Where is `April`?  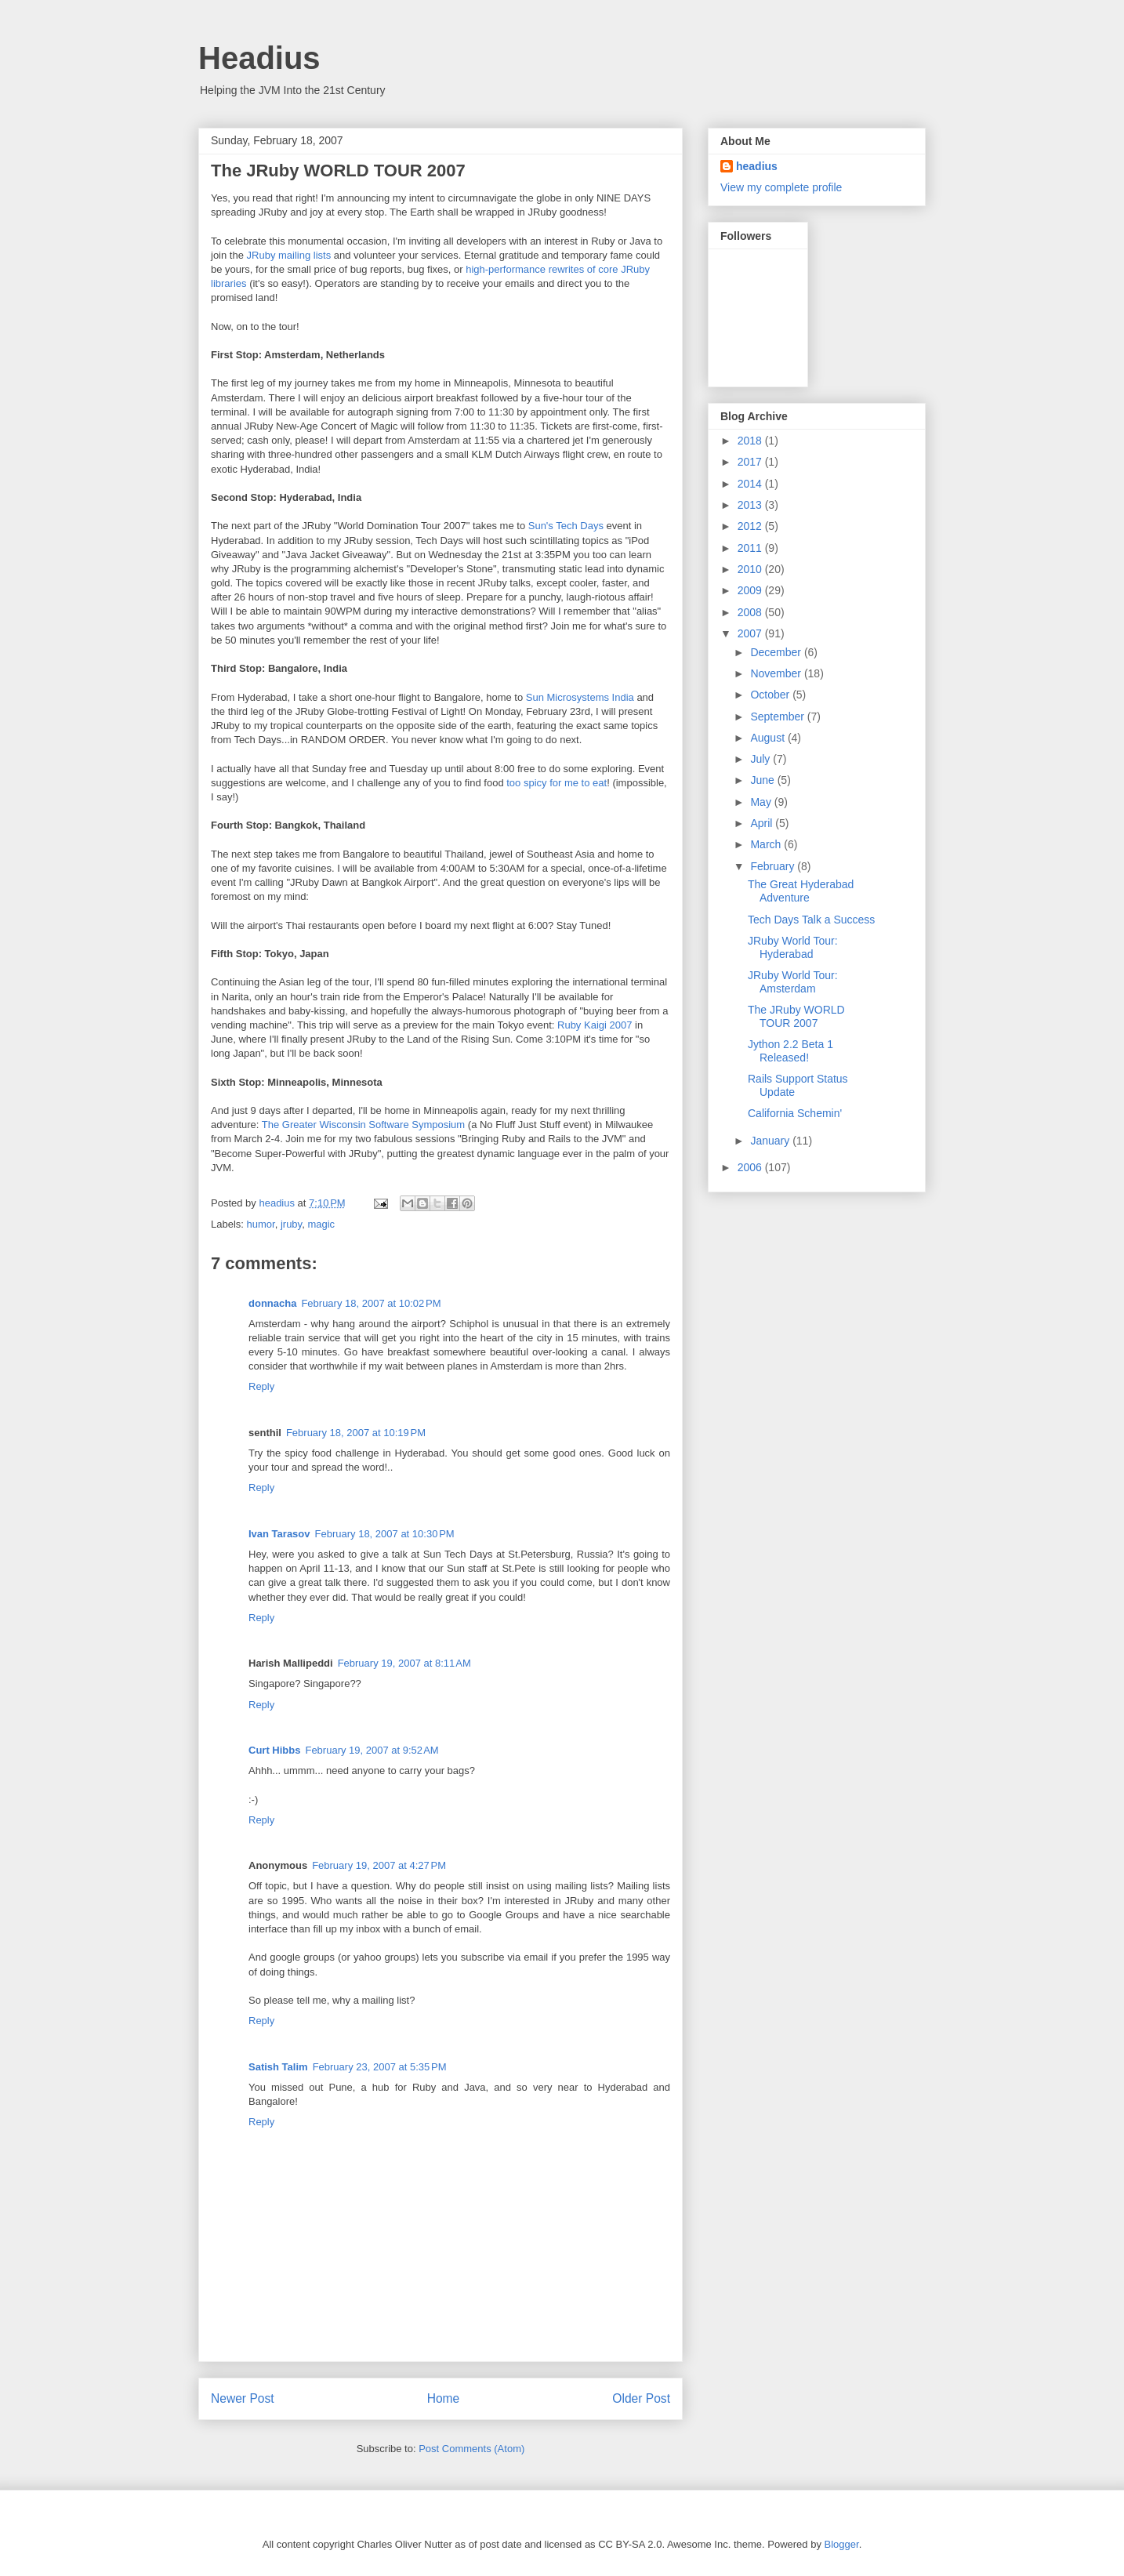 April is located at coordinates (762, 823).